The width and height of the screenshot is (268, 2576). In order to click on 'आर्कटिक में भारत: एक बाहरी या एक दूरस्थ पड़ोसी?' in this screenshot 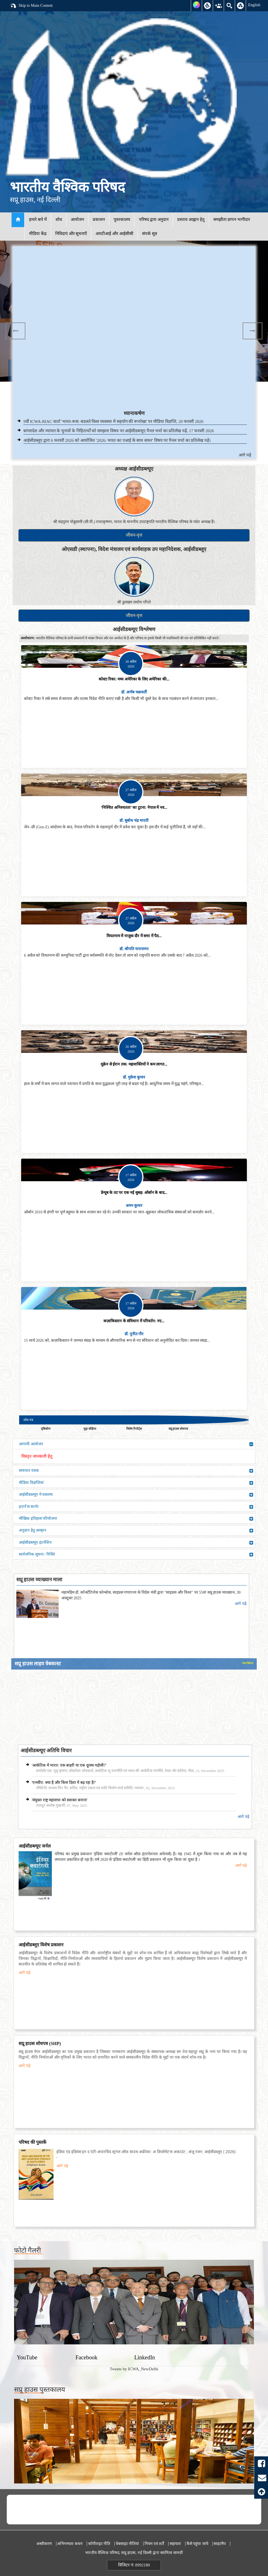, I will do `click(69, 1765)`.